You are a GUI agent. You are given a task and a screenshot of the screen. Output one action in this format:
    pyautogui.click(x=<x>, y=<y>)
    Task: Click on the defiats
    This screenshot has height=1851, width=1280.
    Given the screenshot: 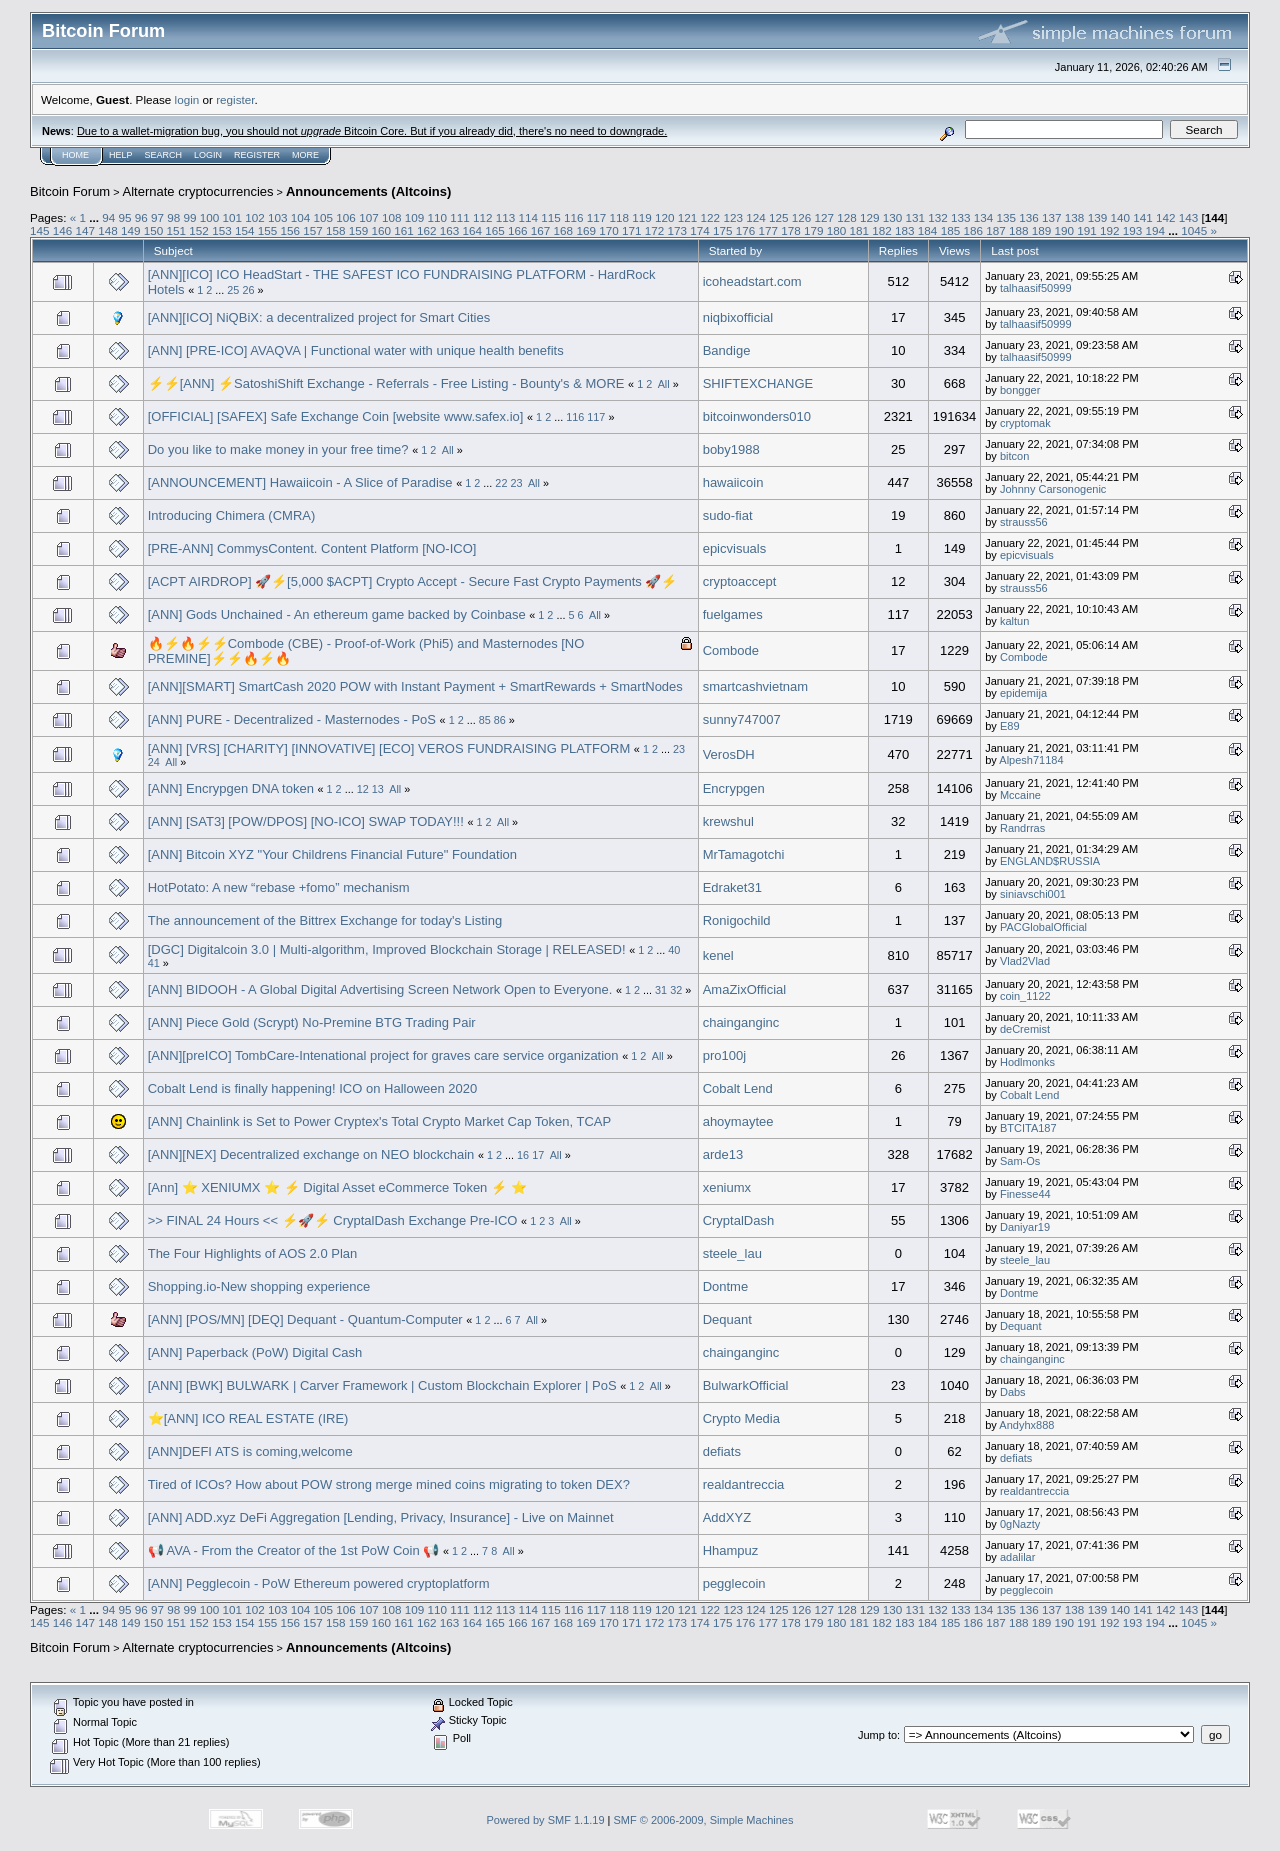 What is the action you would take?
    pyautogui.click(x=722, y=1451)
    